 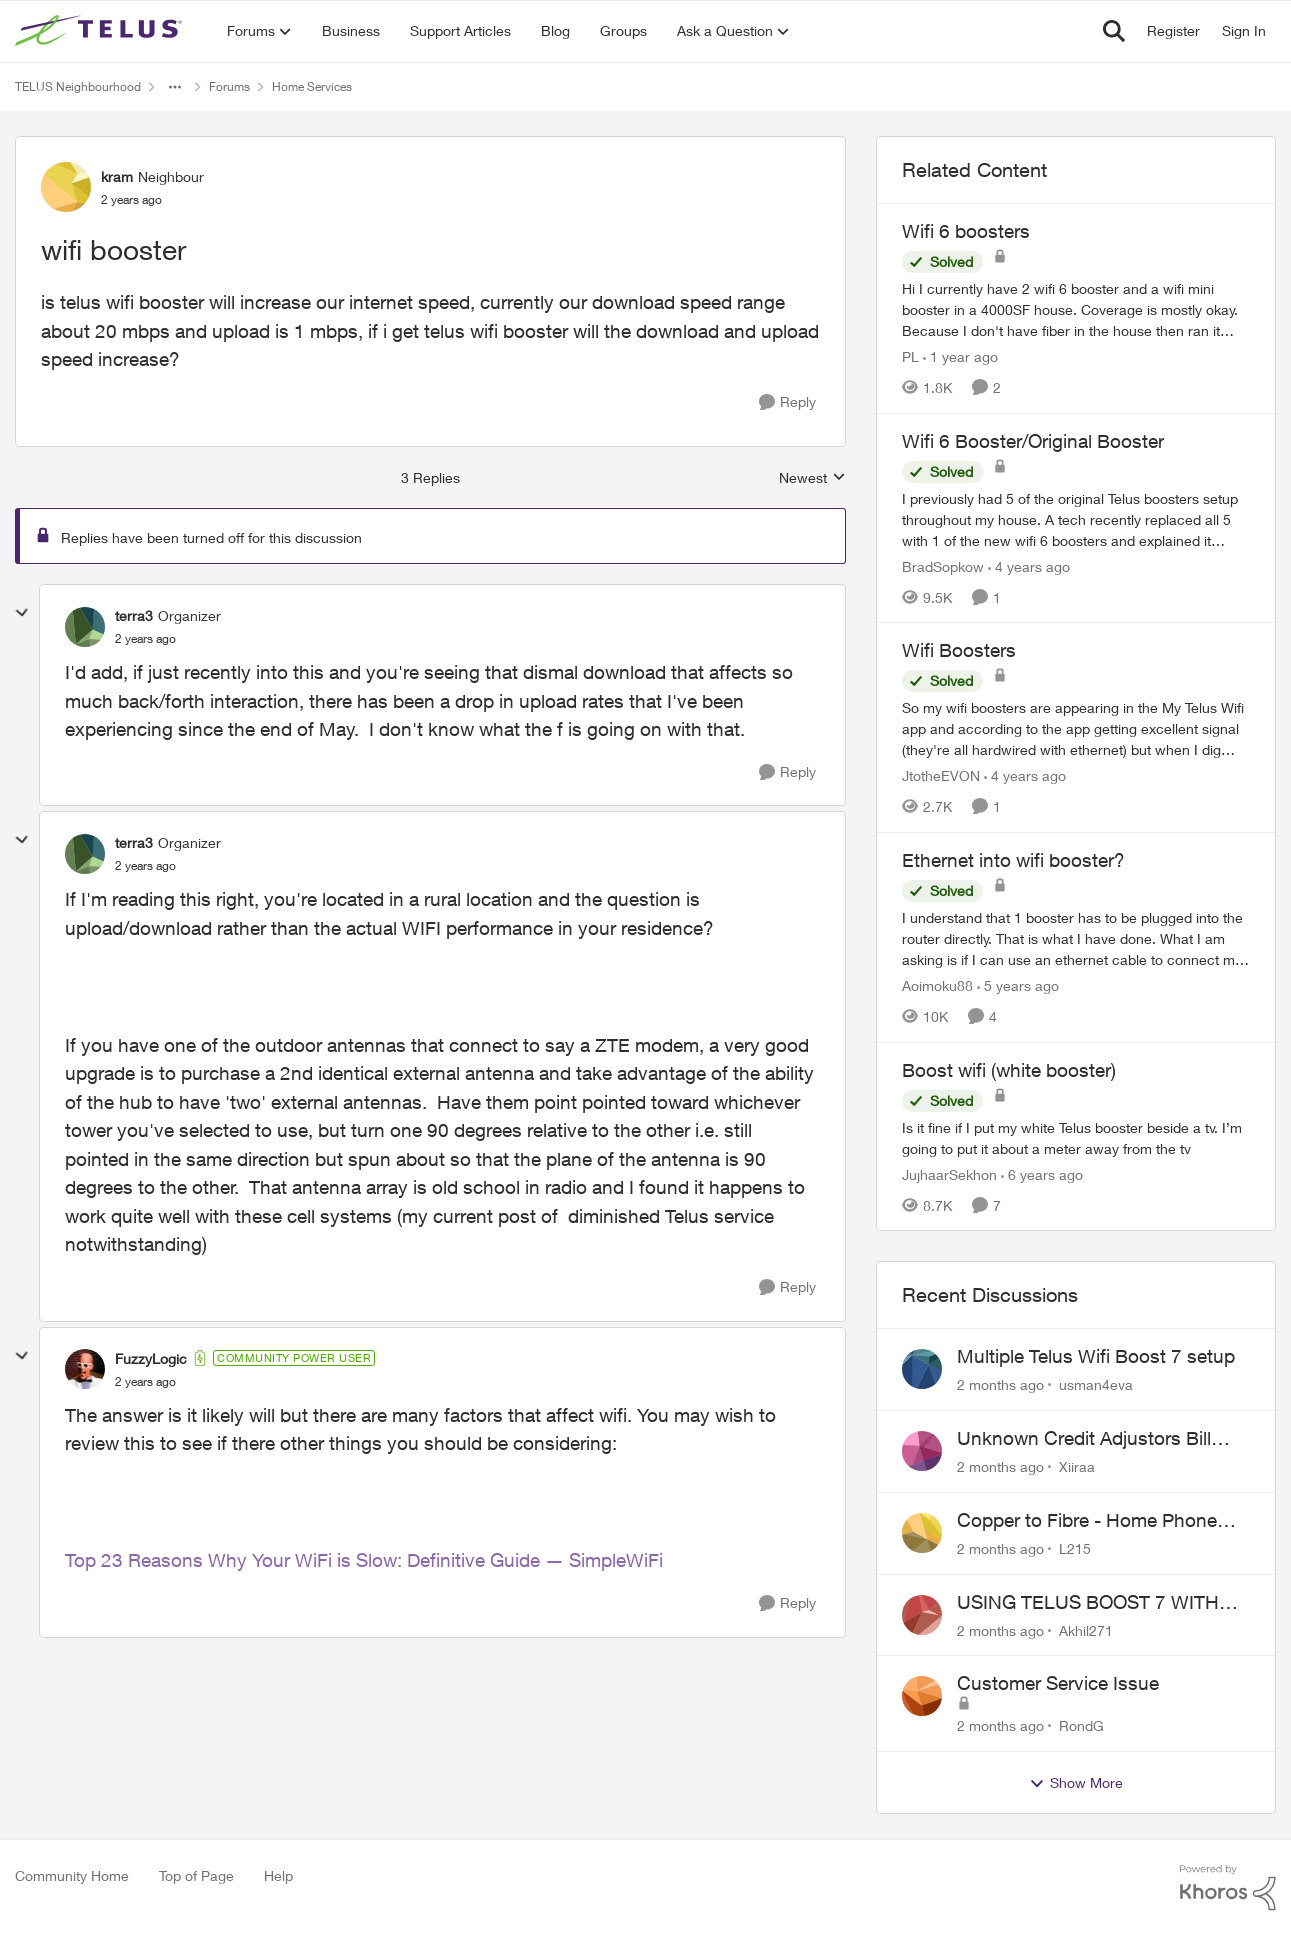 What do you see at coordinates (1096, 1356) in the screenshot?
I see `Multiple Telus Wifi Boost 7 setup` at bounding box center [1096, 1356].